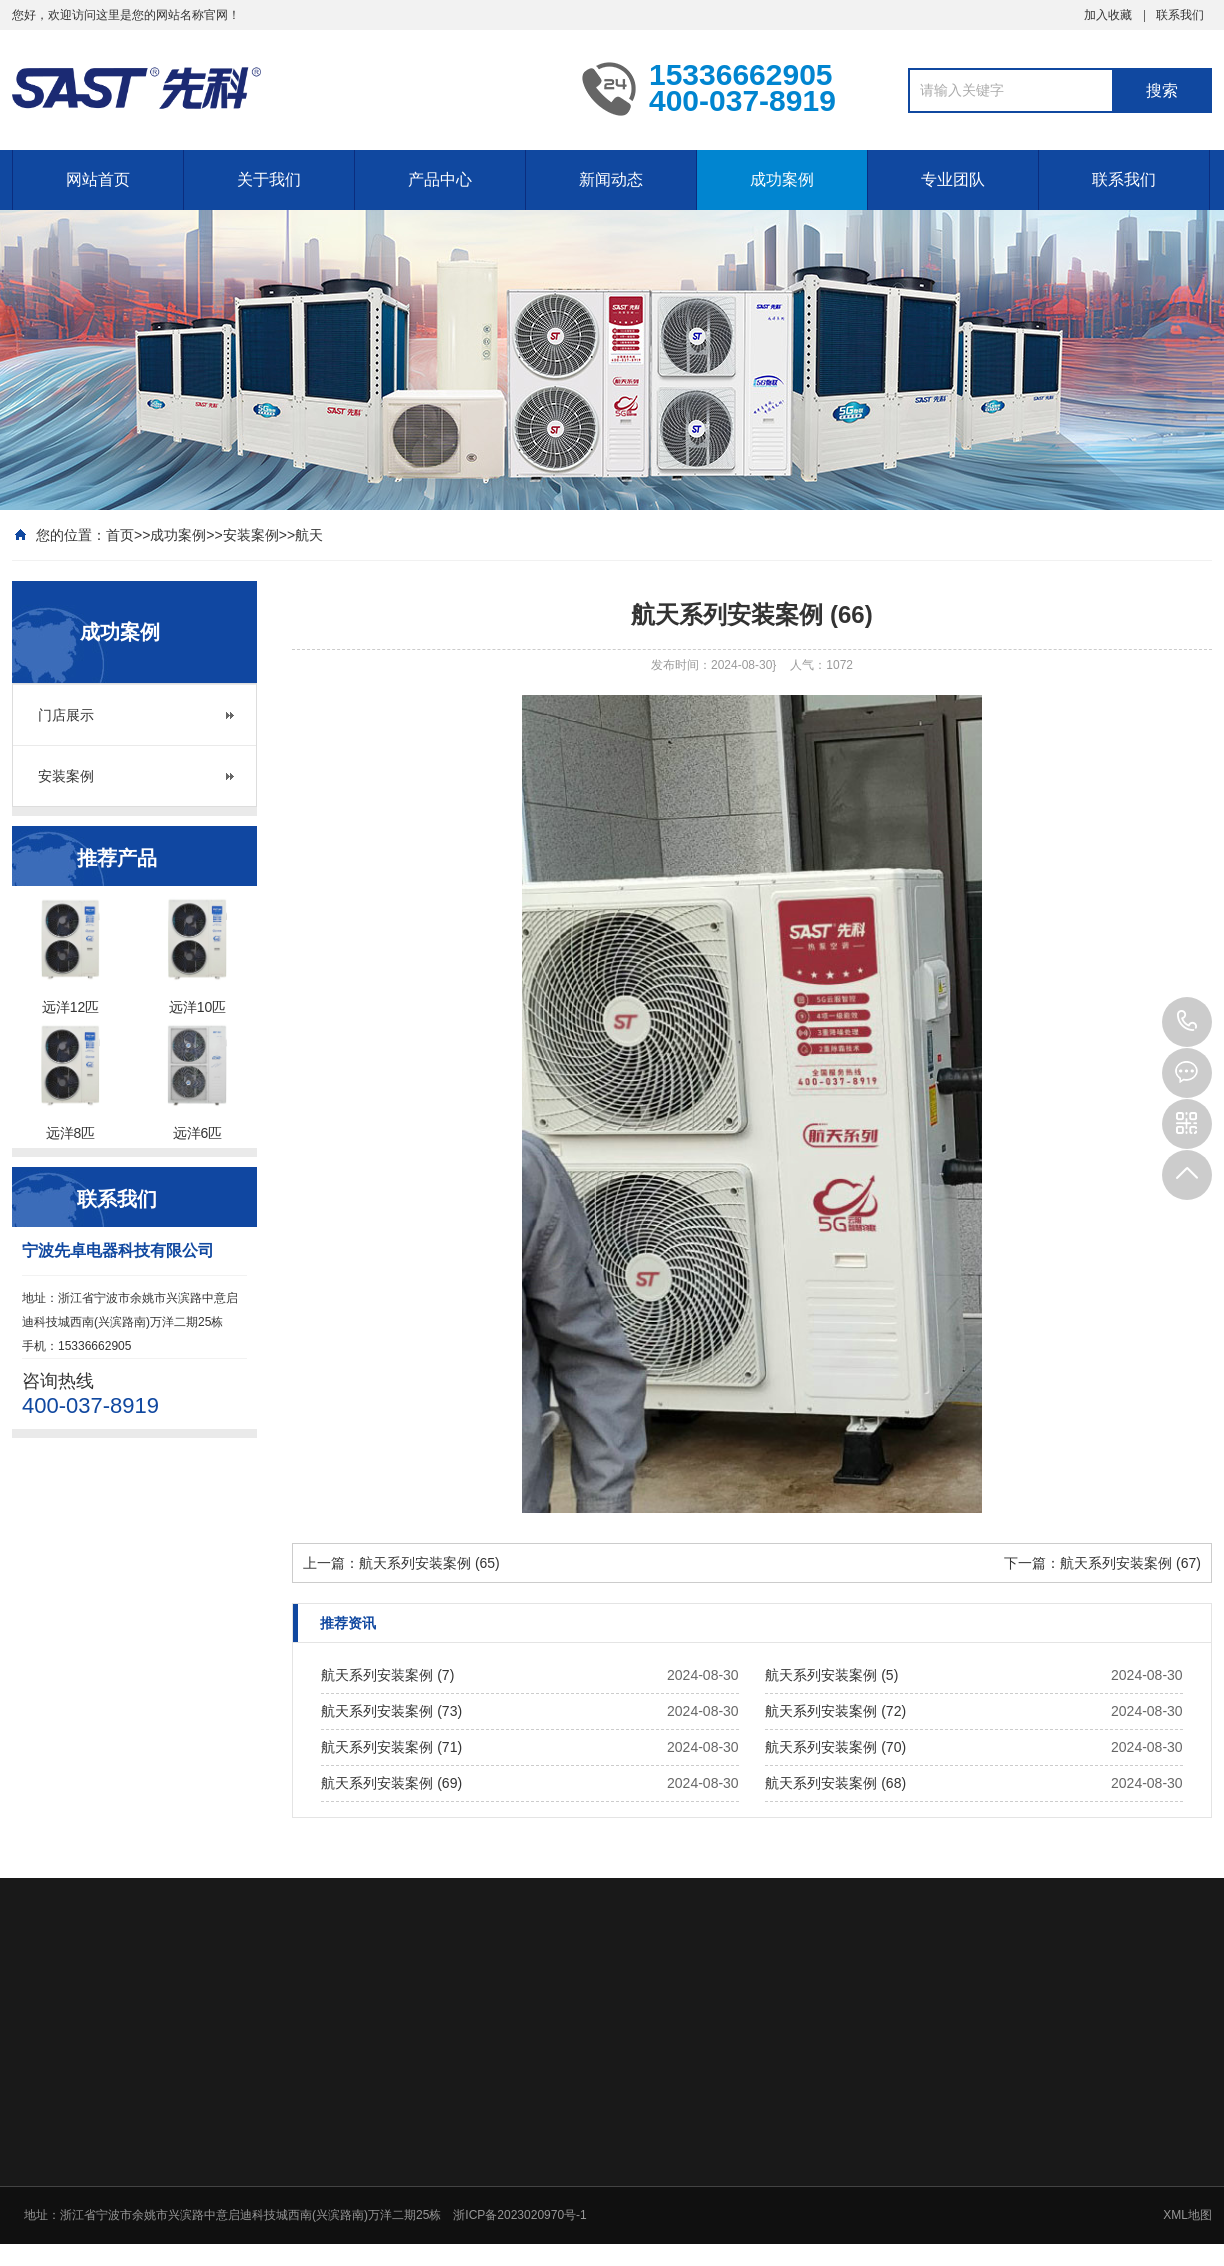  I want to click on 航天系列安装案例 (7), so click(387, 1675).